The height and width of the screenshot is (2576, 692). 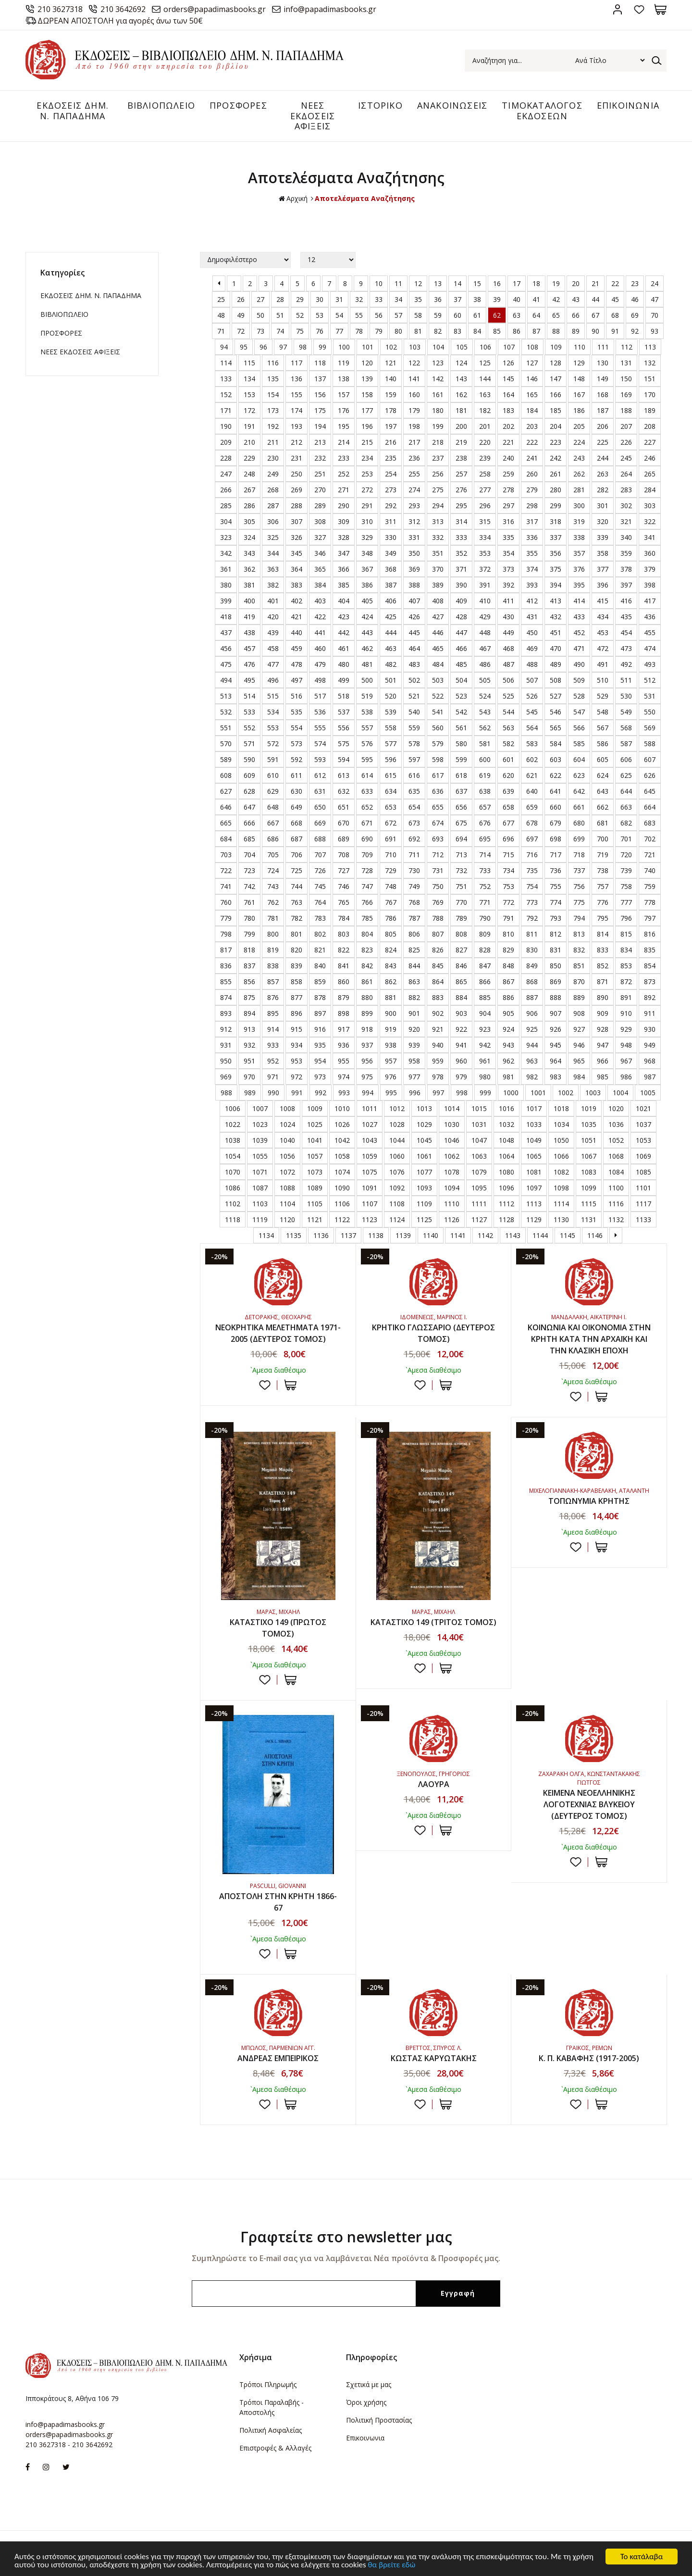 What do you see at coordinates (649, 886) in the screenshot?
I see `759` at bounding box center [649, 886].